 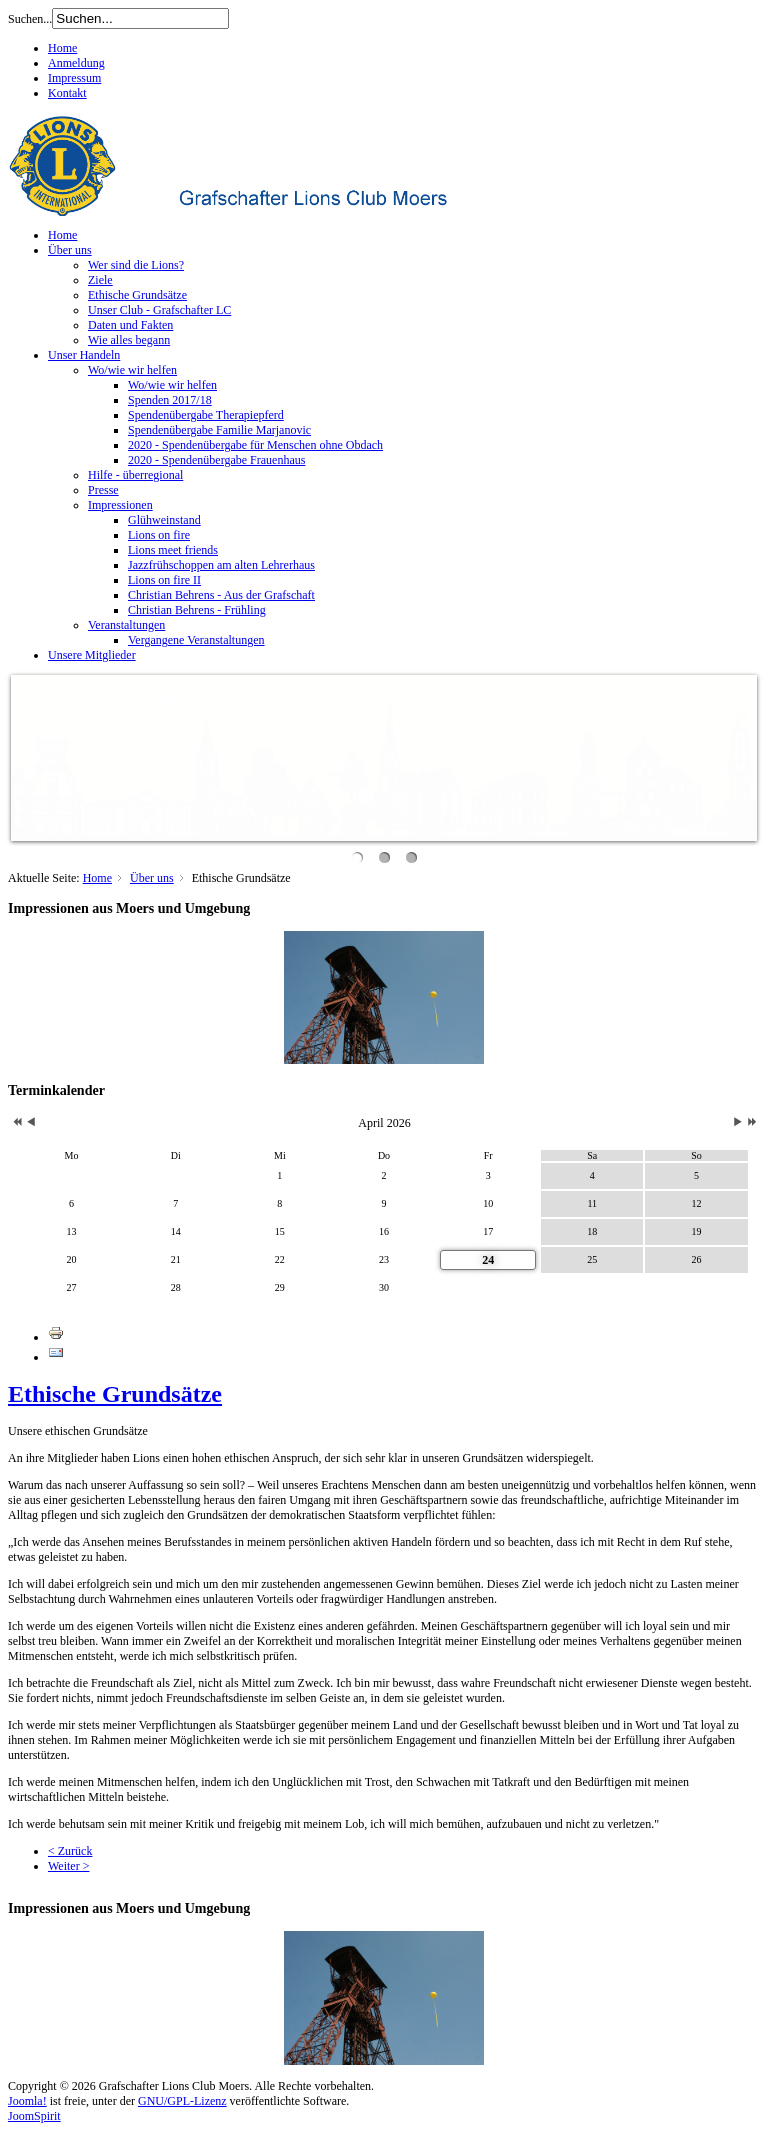 I want to click on Impressionen, so click(x=120, y=505).